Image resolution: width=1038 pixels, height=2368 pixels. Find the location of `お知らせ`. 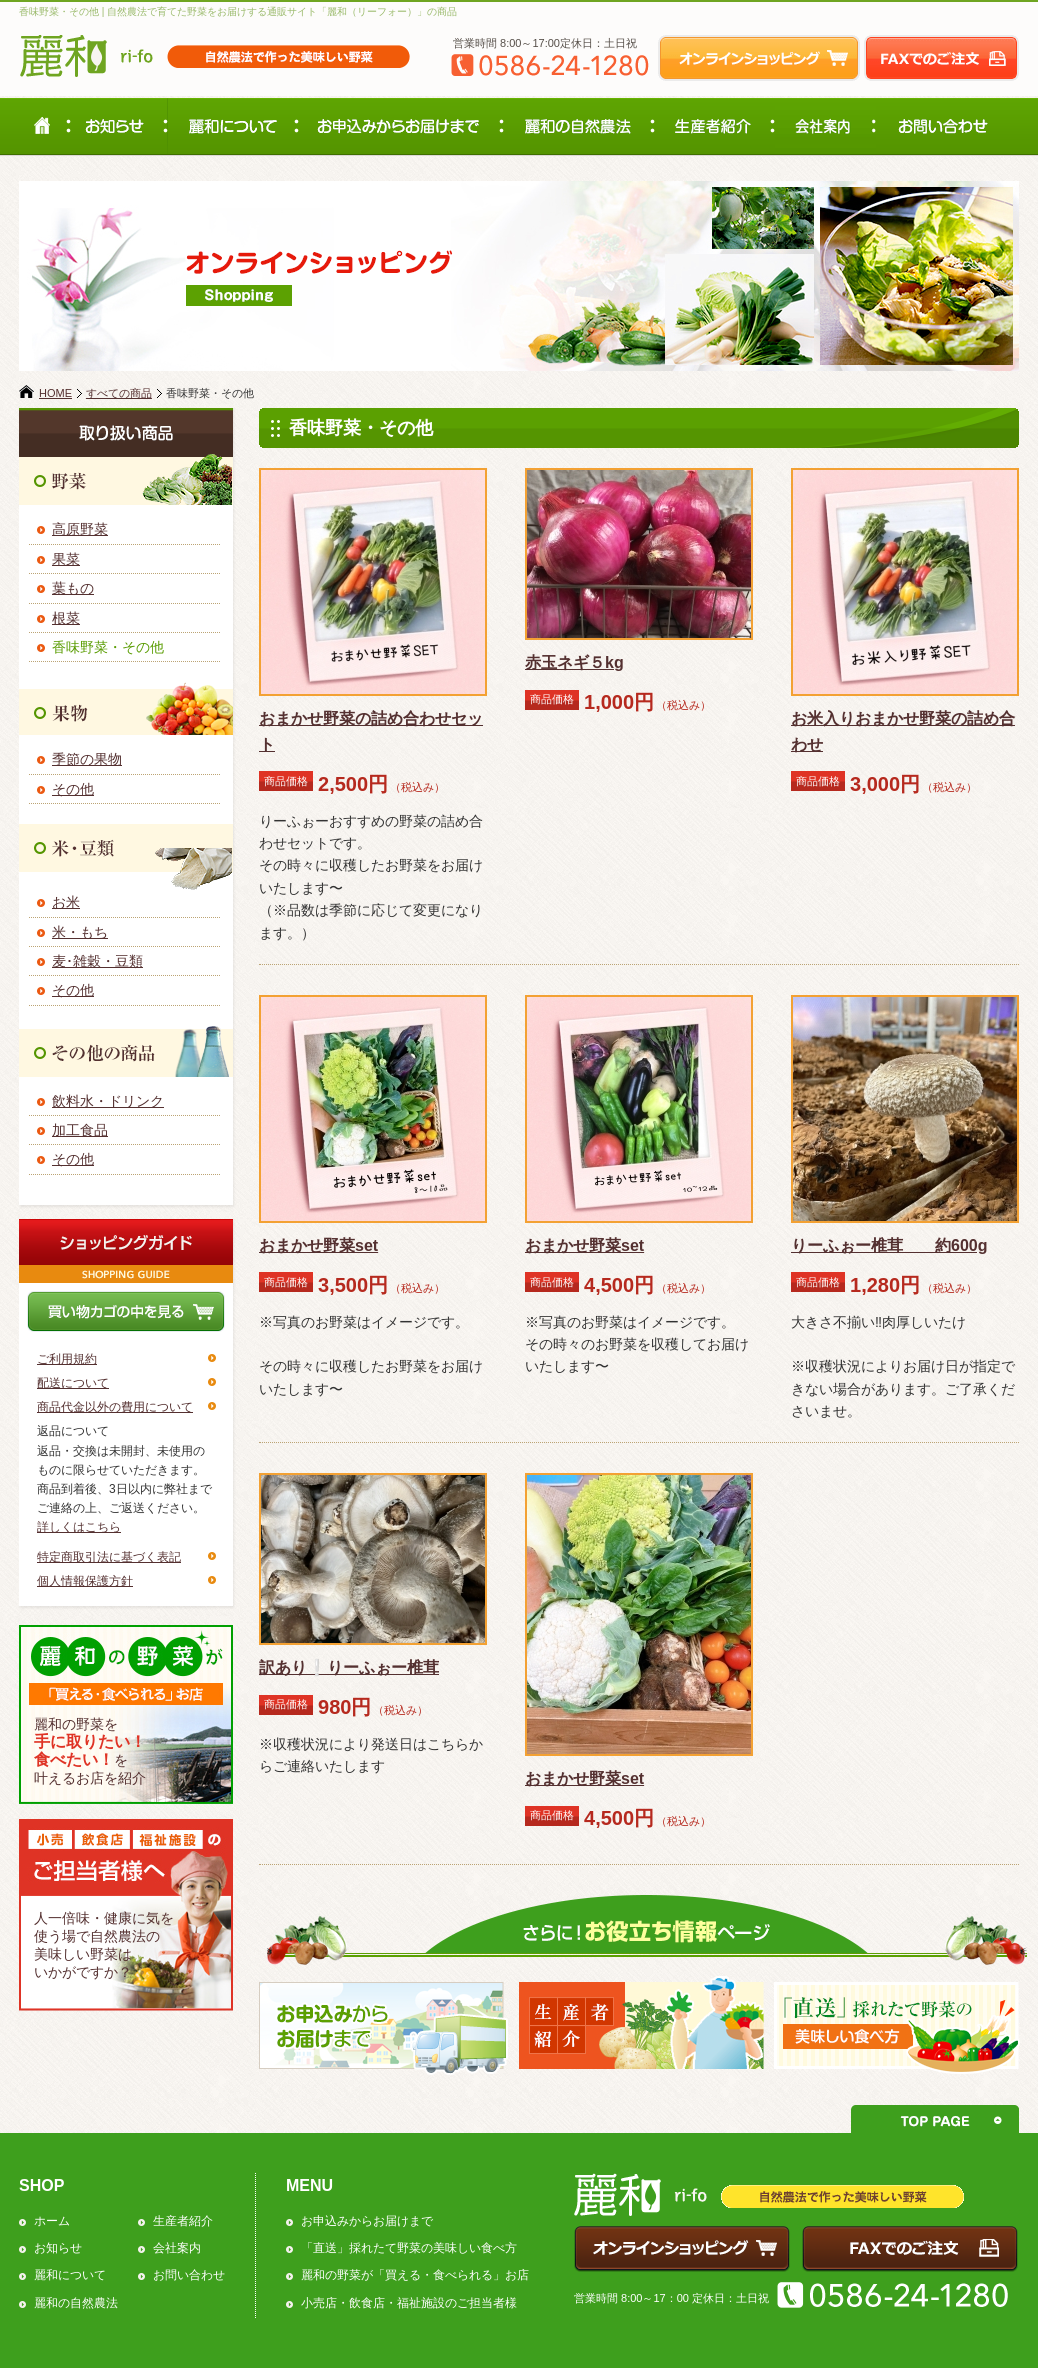

お知らせ is located at coordinates (58, 2248).